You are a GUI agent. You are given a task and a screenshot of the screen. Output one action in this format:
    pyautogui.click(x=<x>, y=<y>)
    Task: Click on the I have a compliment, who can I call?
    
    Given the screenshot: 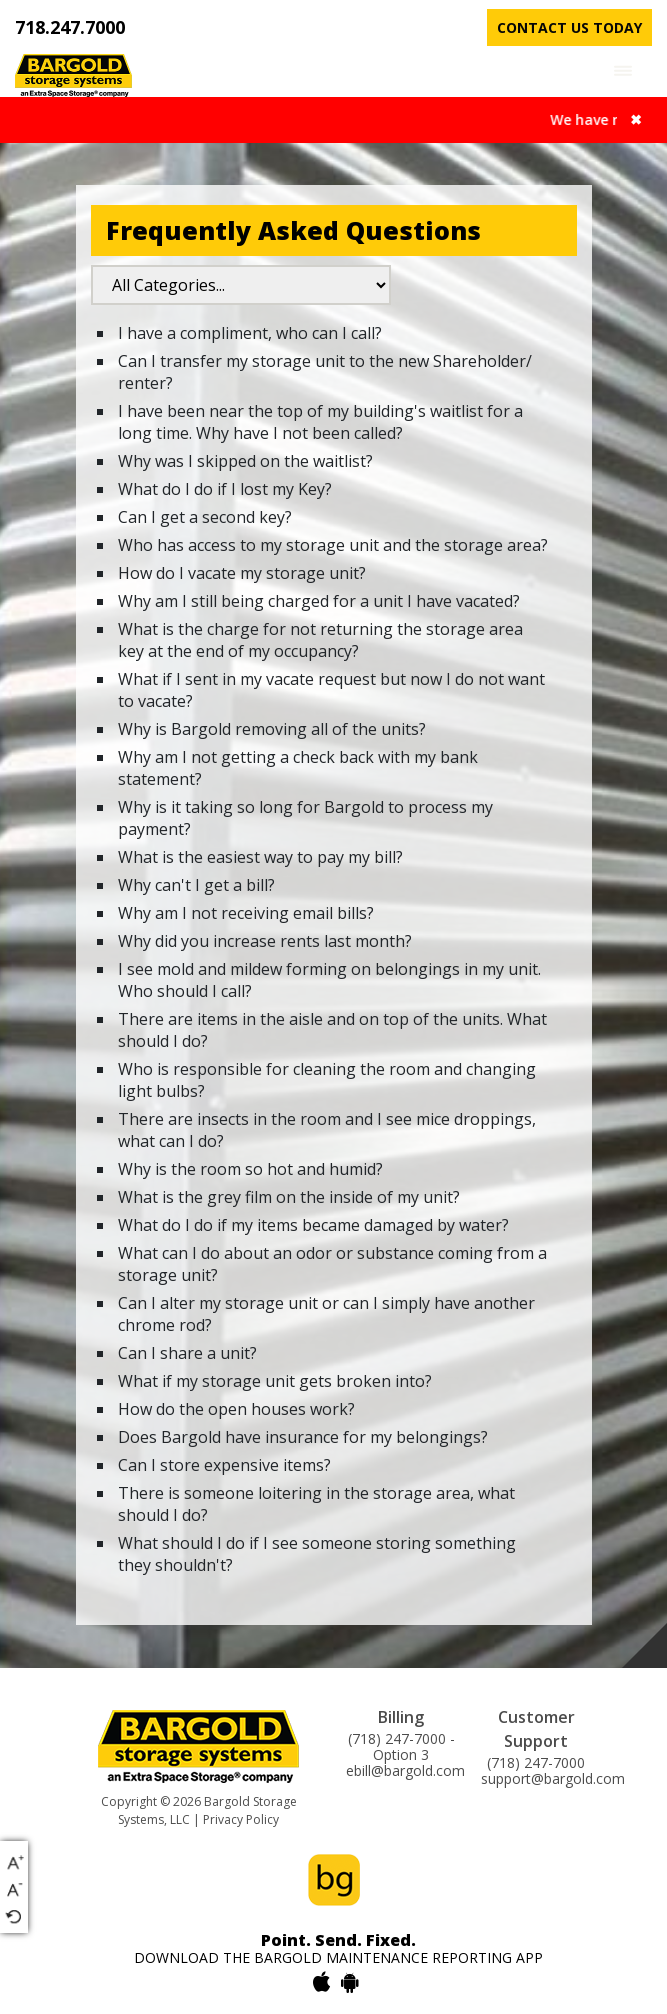 What is the action you would take?
    pyautogui.click(x=250, y=333)
    